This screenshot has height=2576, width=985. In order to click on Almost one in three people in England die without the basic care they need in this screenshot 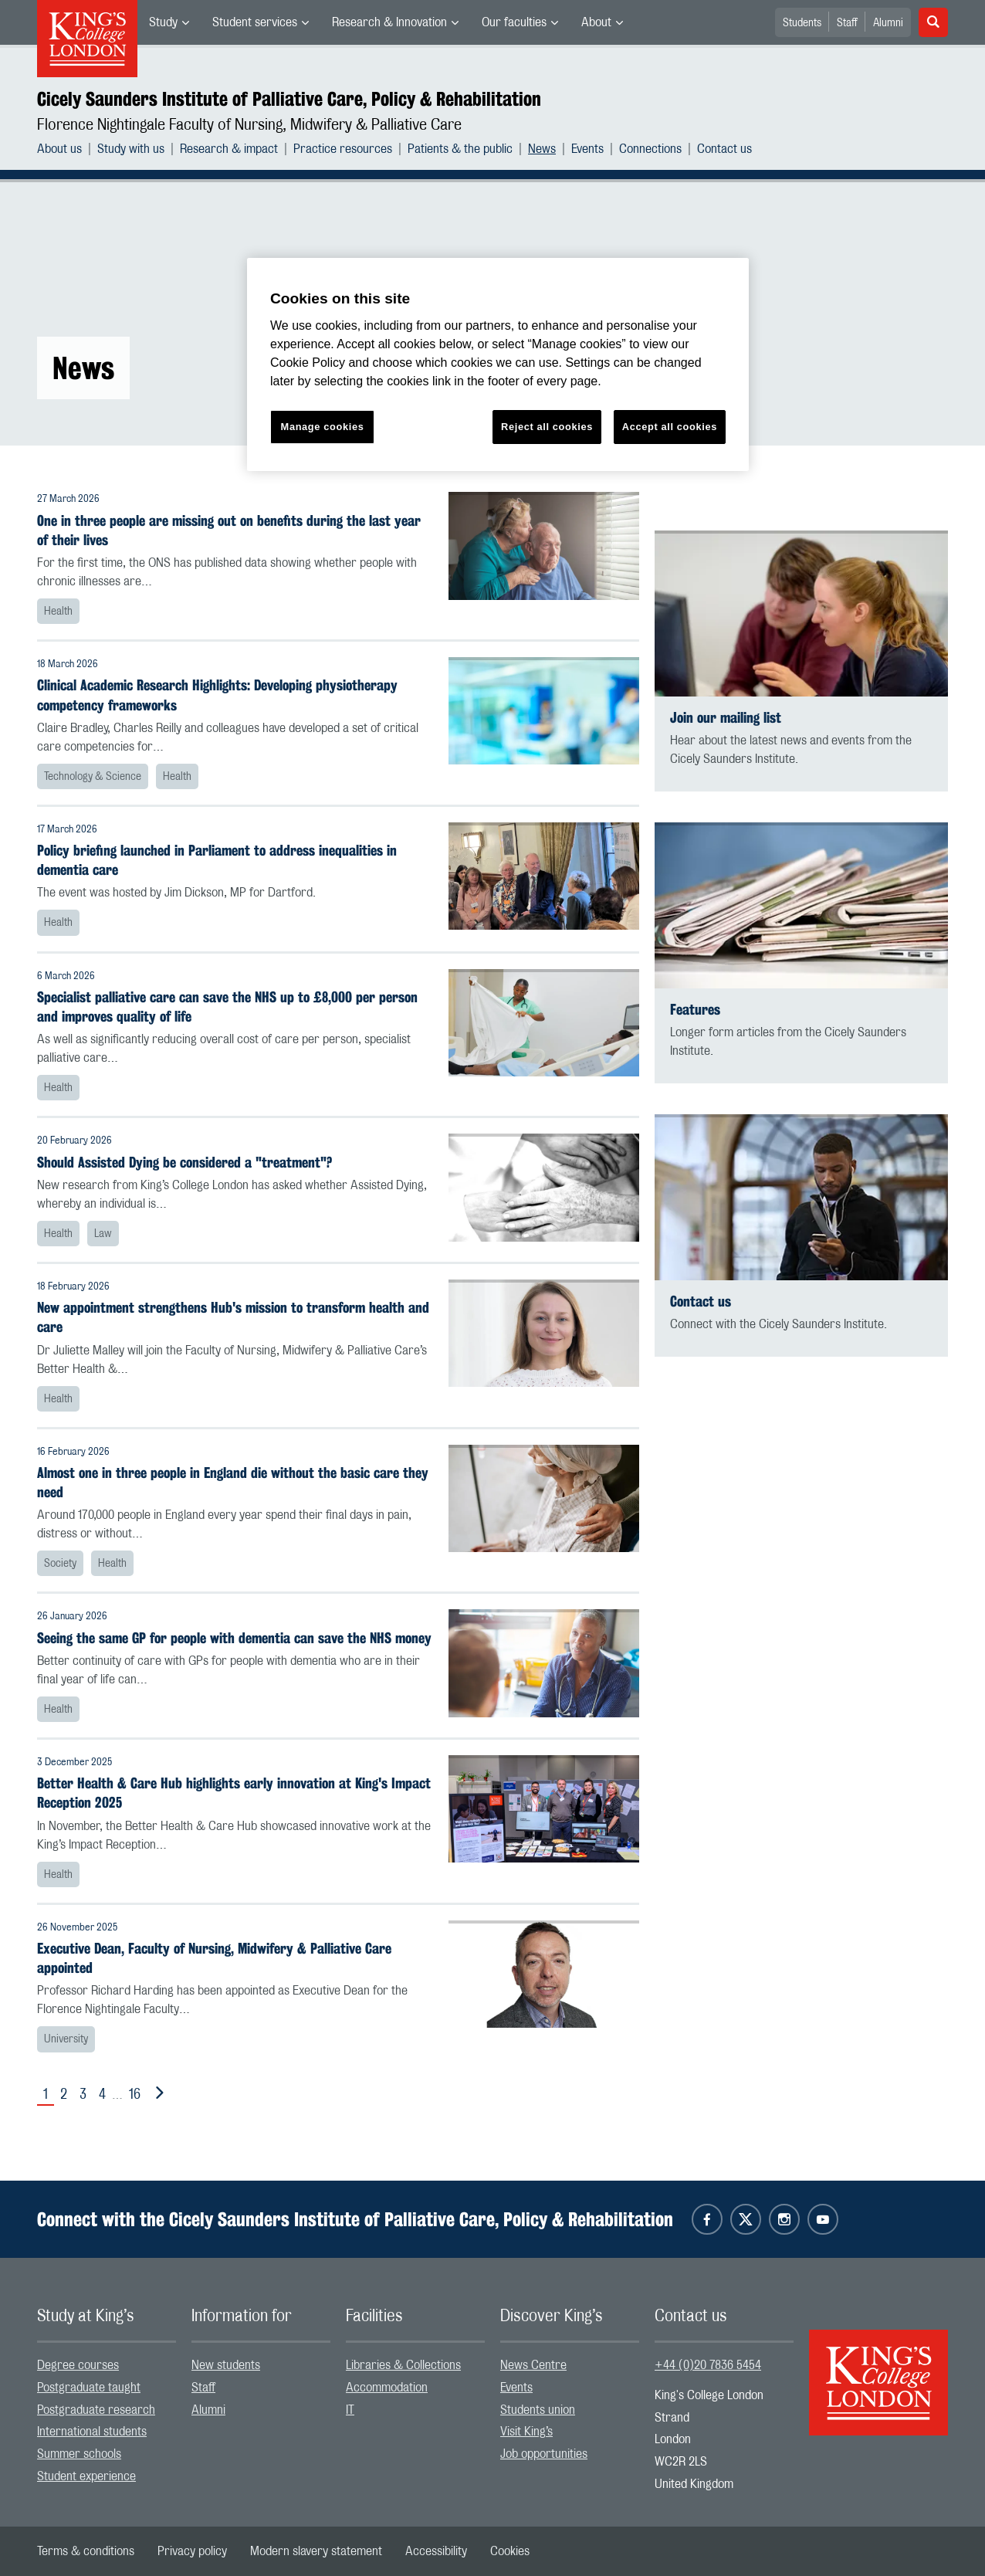, I will do `click(232, 1482)`.